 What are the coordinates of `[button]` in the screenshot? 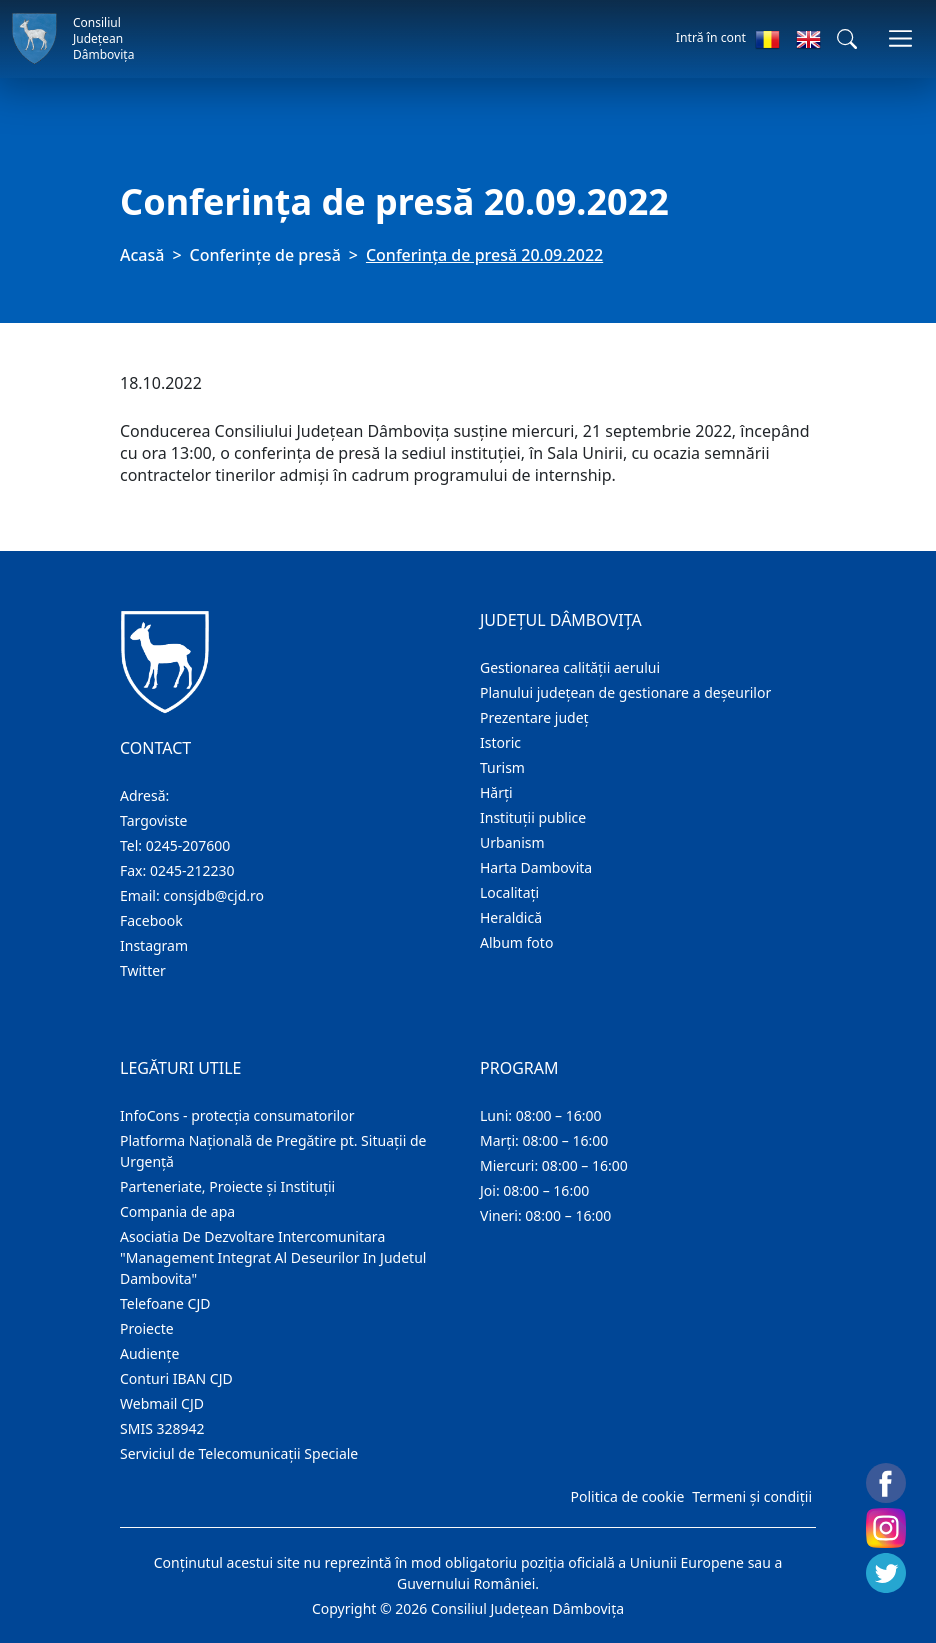 It's located at (847, 39).